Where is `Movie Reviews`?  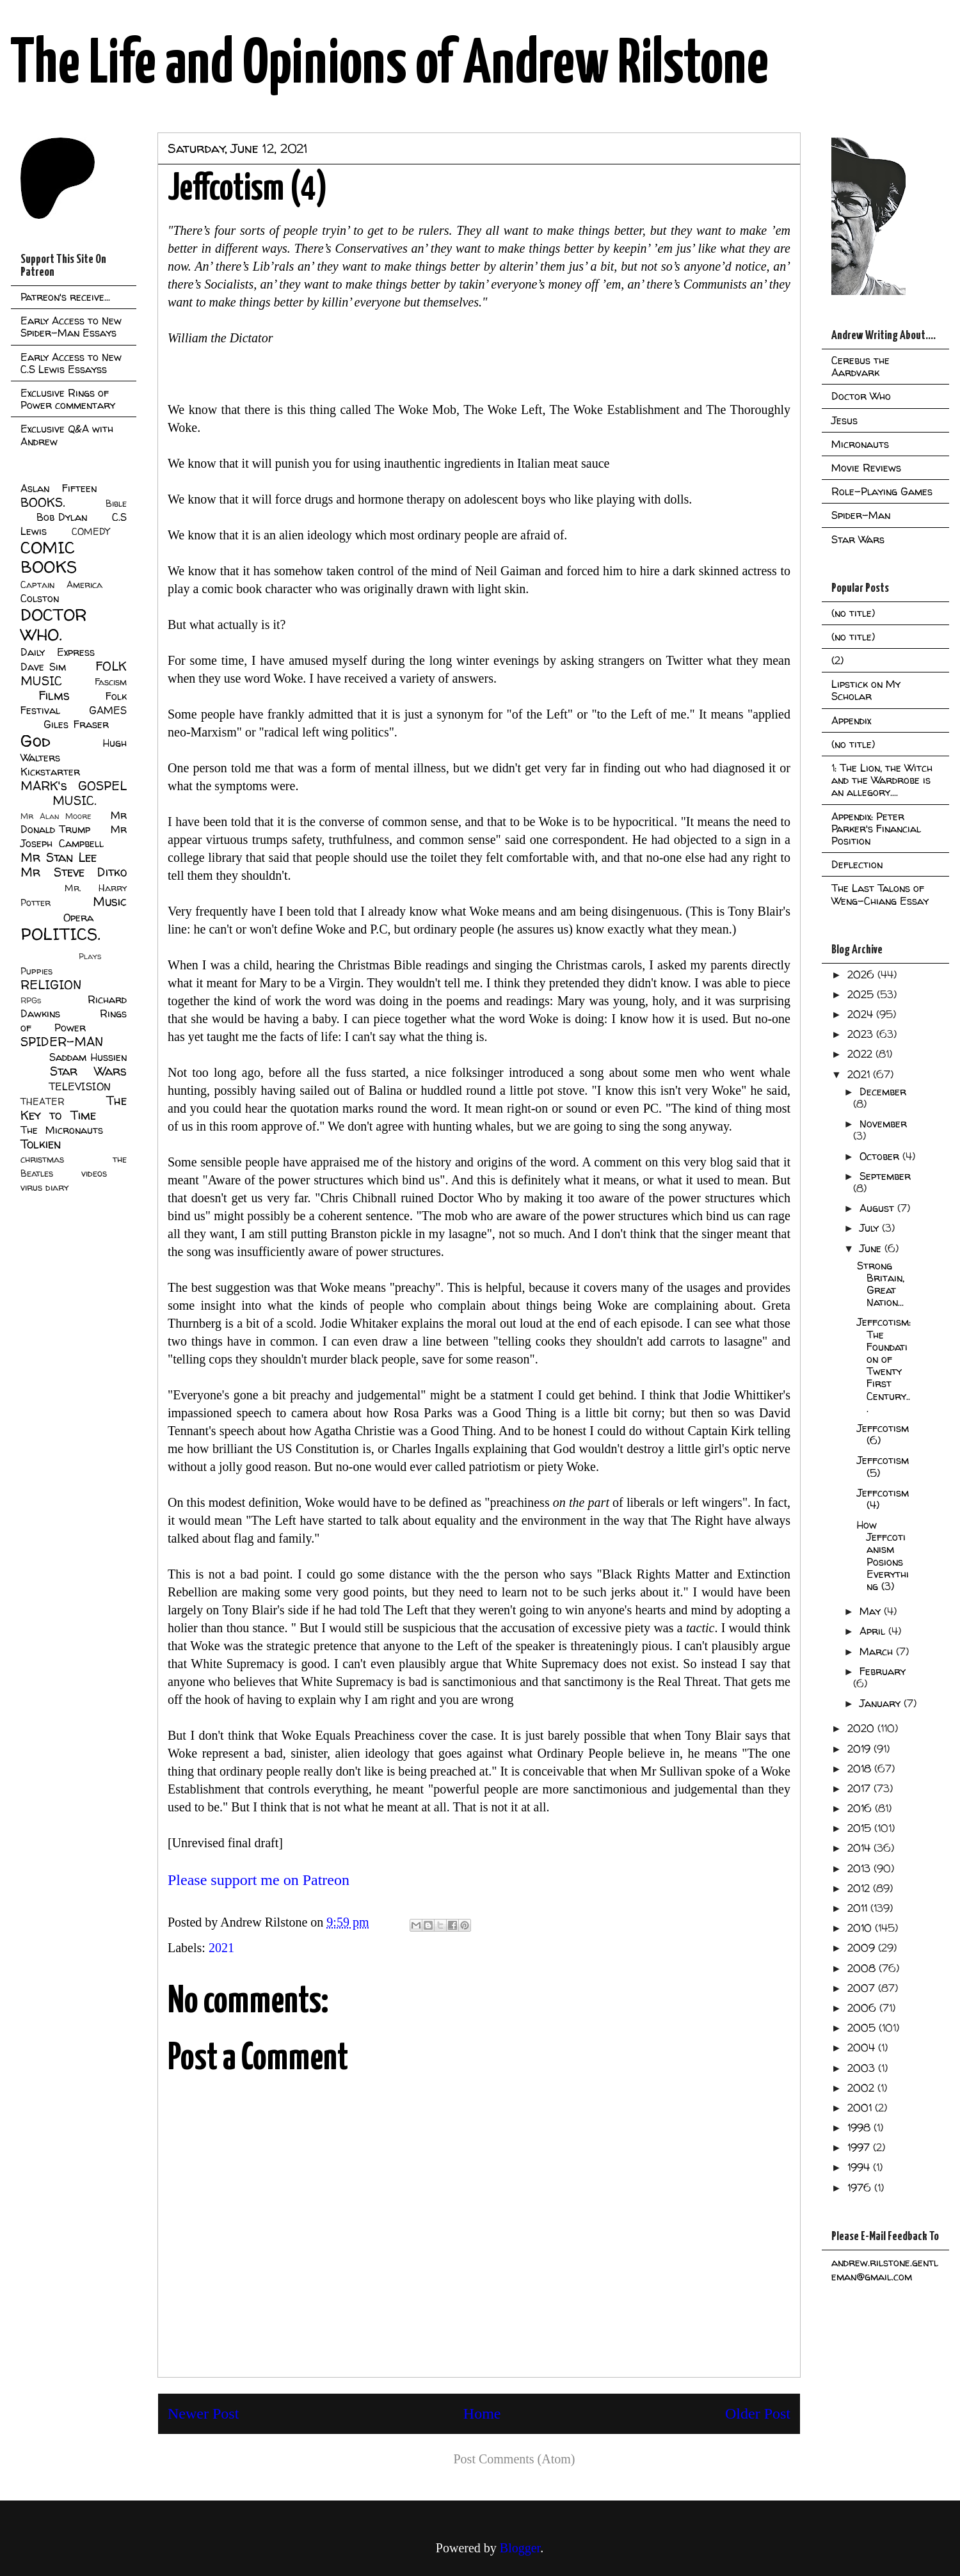 Movie Reviews is located at coordinates (866, 468).